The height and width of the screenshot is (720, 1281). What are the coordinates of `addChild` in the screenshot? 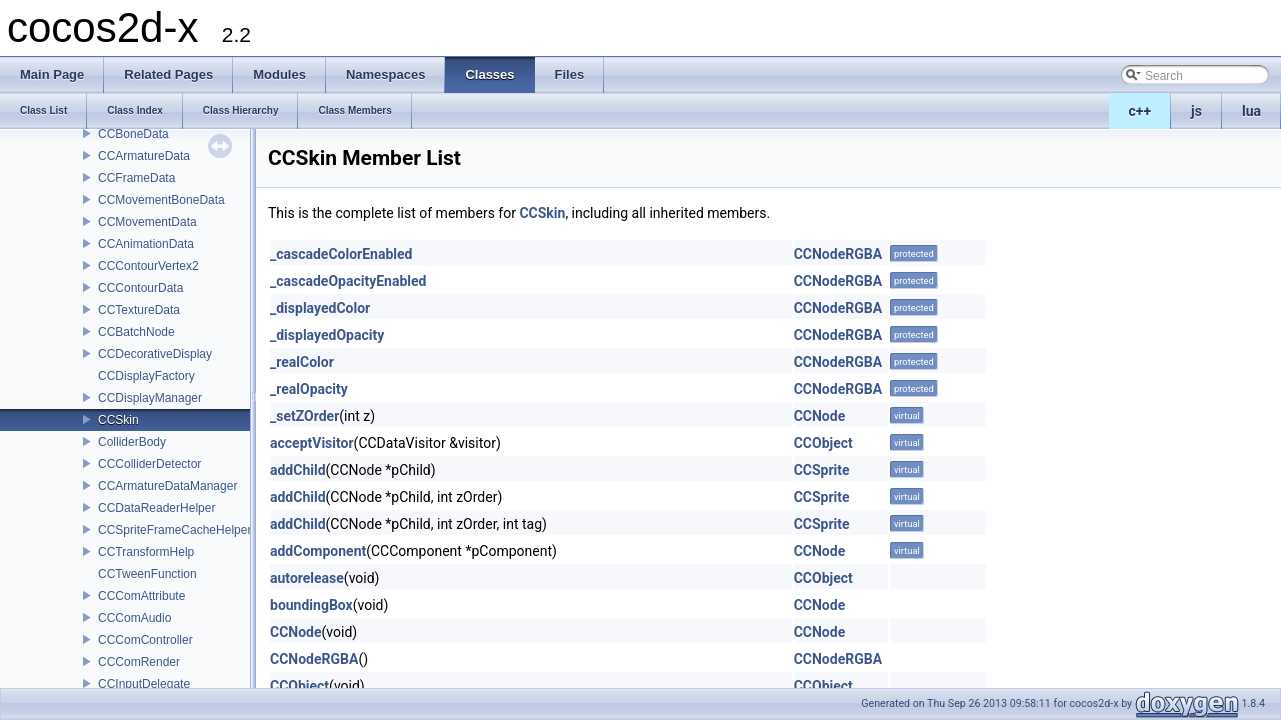 It's located at (298, 470).